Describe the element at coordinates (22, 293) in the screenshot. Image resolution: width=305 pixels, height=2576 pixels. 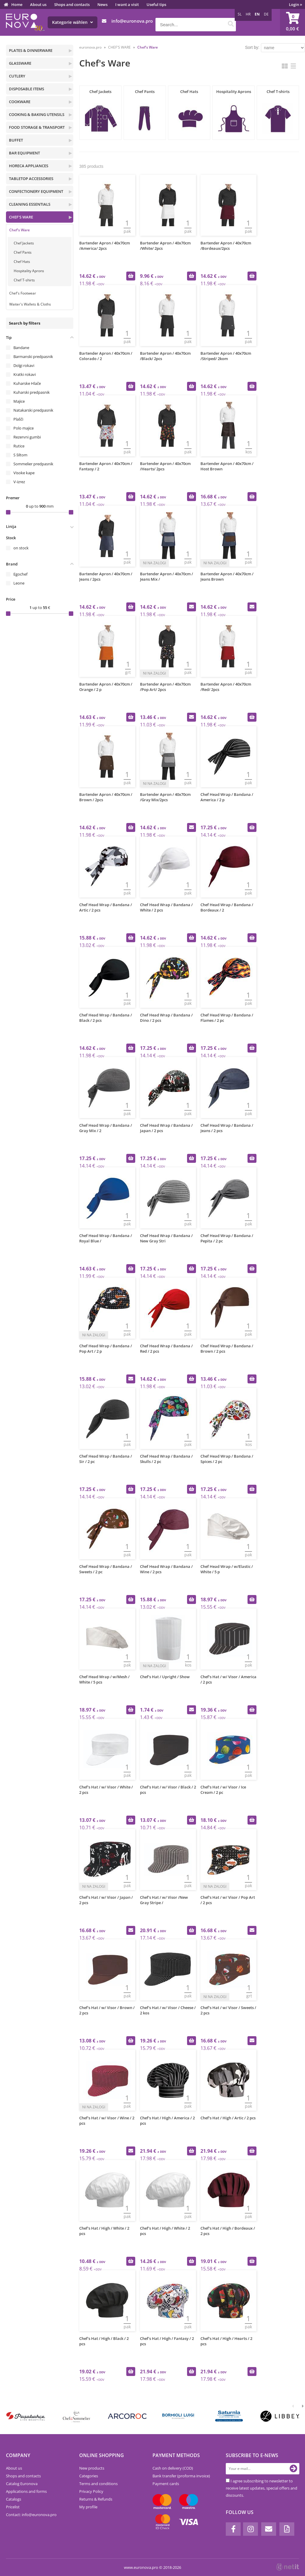
I see `Chef's Footwear` at that location.